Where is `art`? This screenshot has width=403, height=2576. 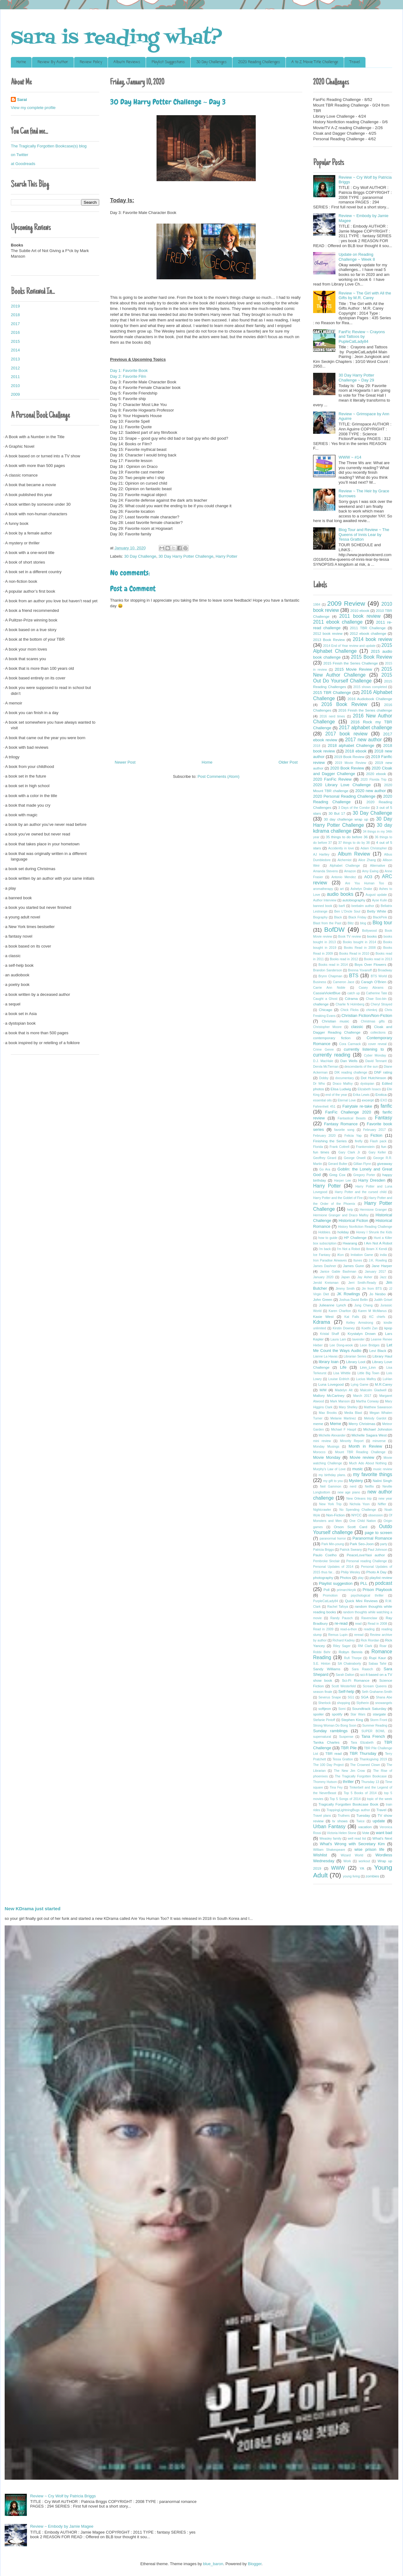
art is located at coordinates (341, 889).